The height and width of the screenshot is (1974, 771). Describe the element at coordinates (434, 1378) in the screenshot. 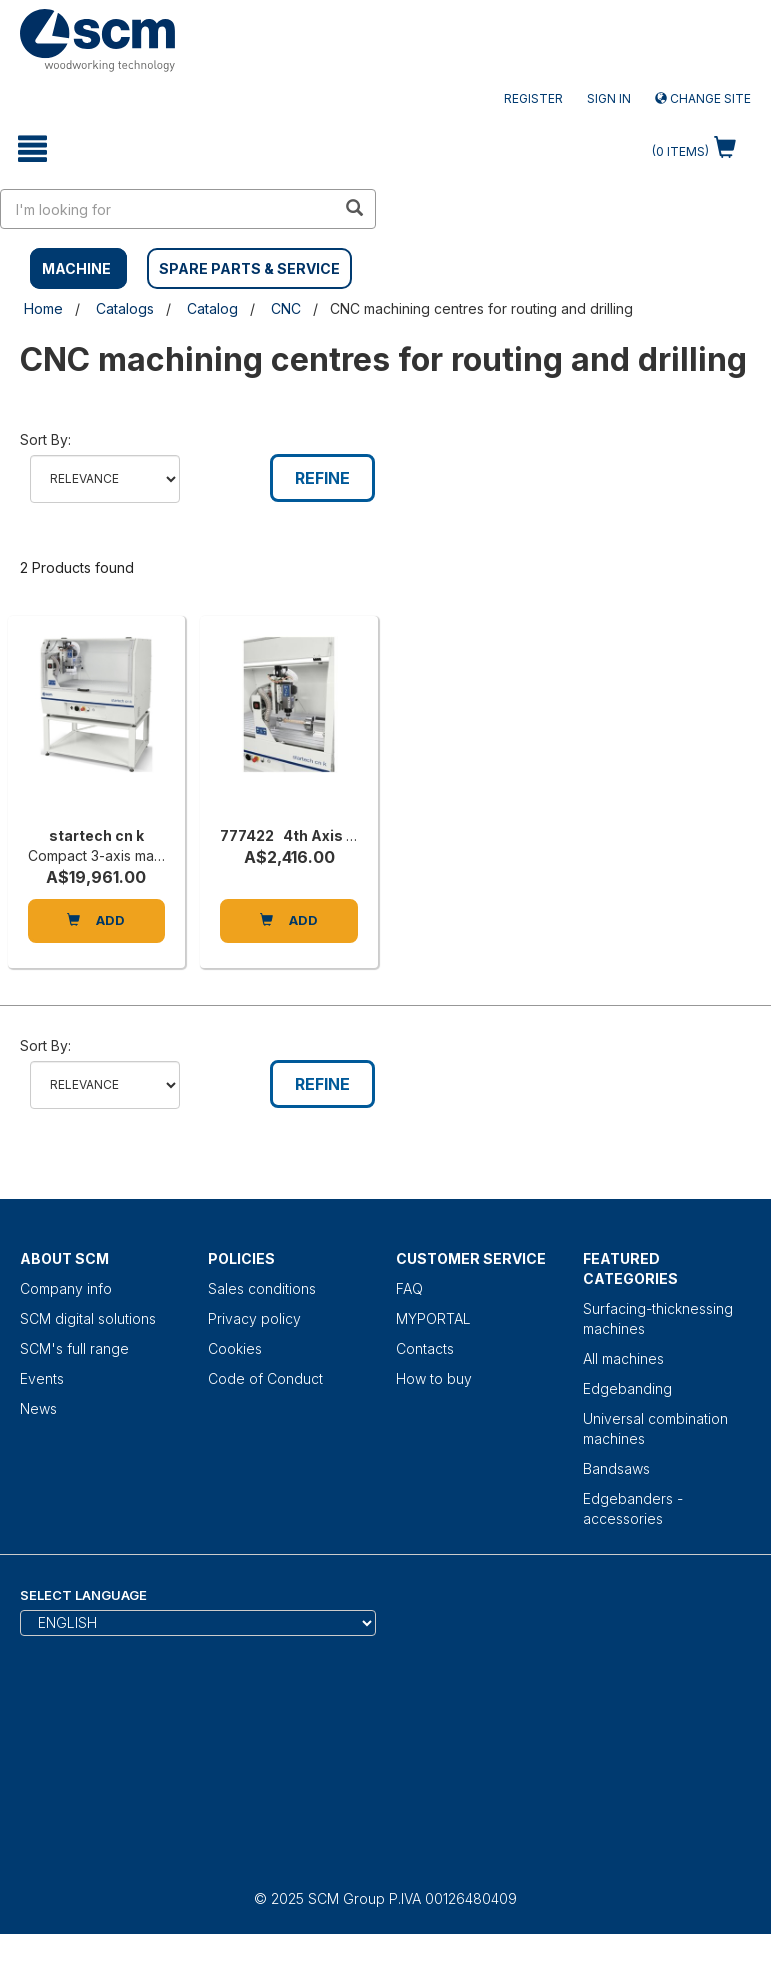

I see `How to buy` at that location.